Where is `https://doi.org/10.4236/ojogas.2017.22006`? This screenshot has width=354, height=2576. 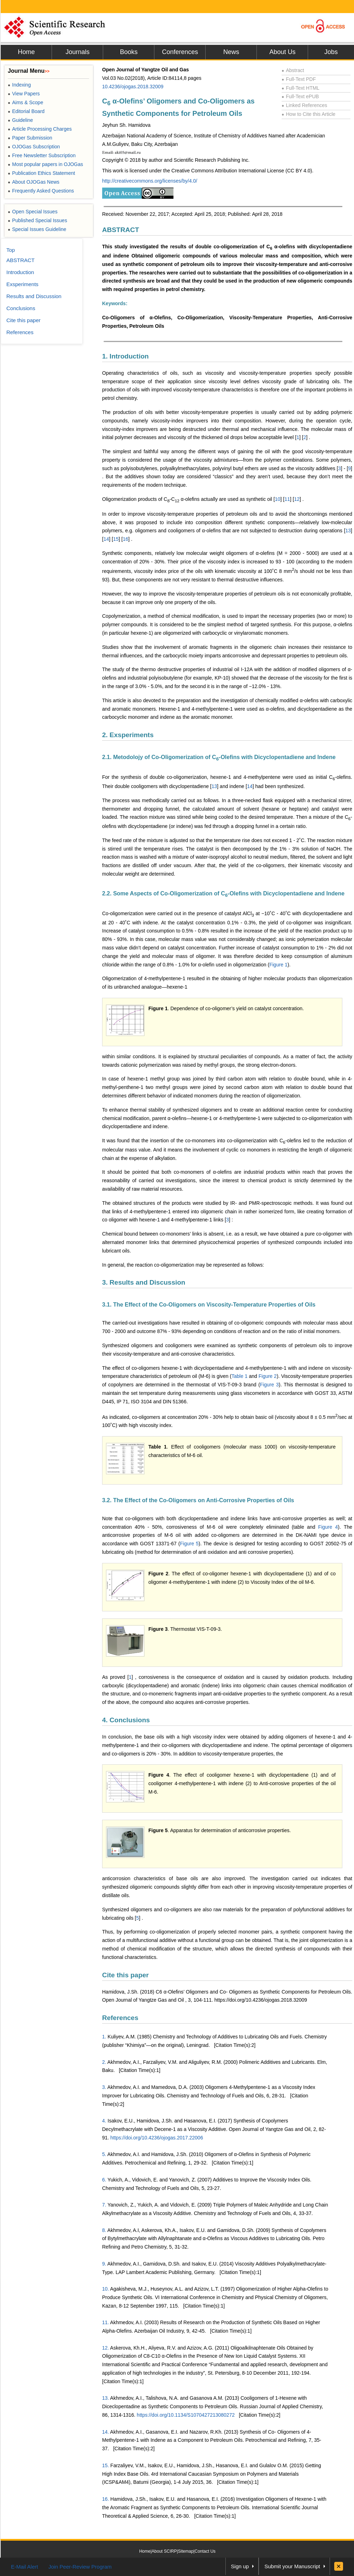
https://doi.org/10.4236/ojogas.2017.22006 is located at coordinates (156, 2137).